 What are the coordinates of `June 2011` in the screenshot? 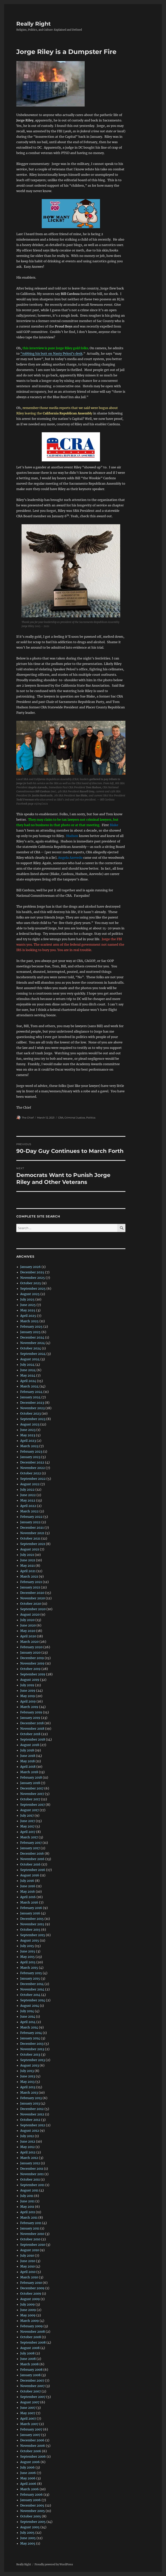 It's located at (27, 2201).